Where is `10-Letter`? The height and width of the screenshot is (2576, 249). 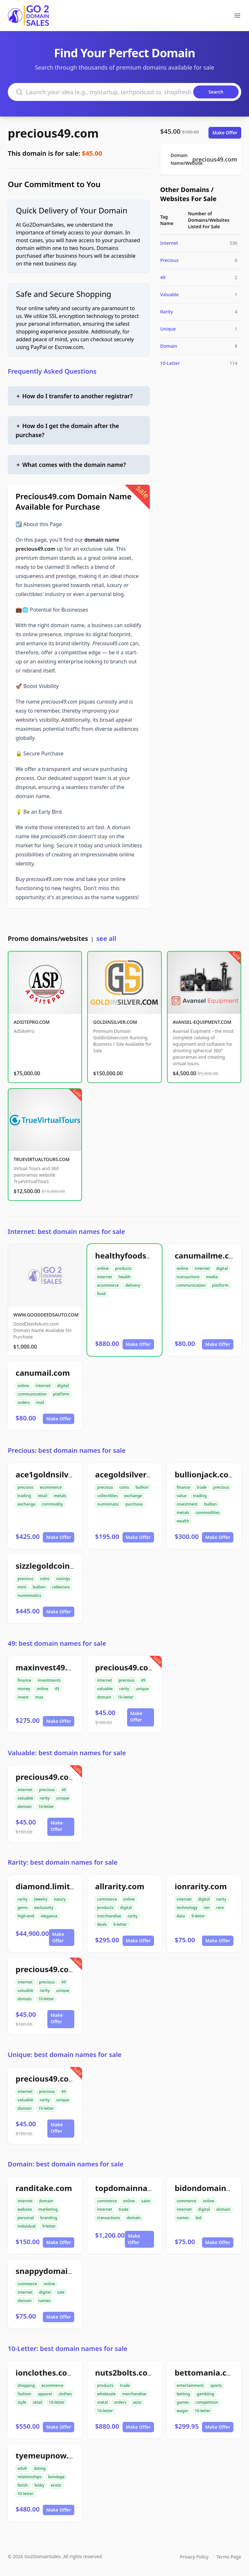
10-Letter is located at coordinates (170, 363).